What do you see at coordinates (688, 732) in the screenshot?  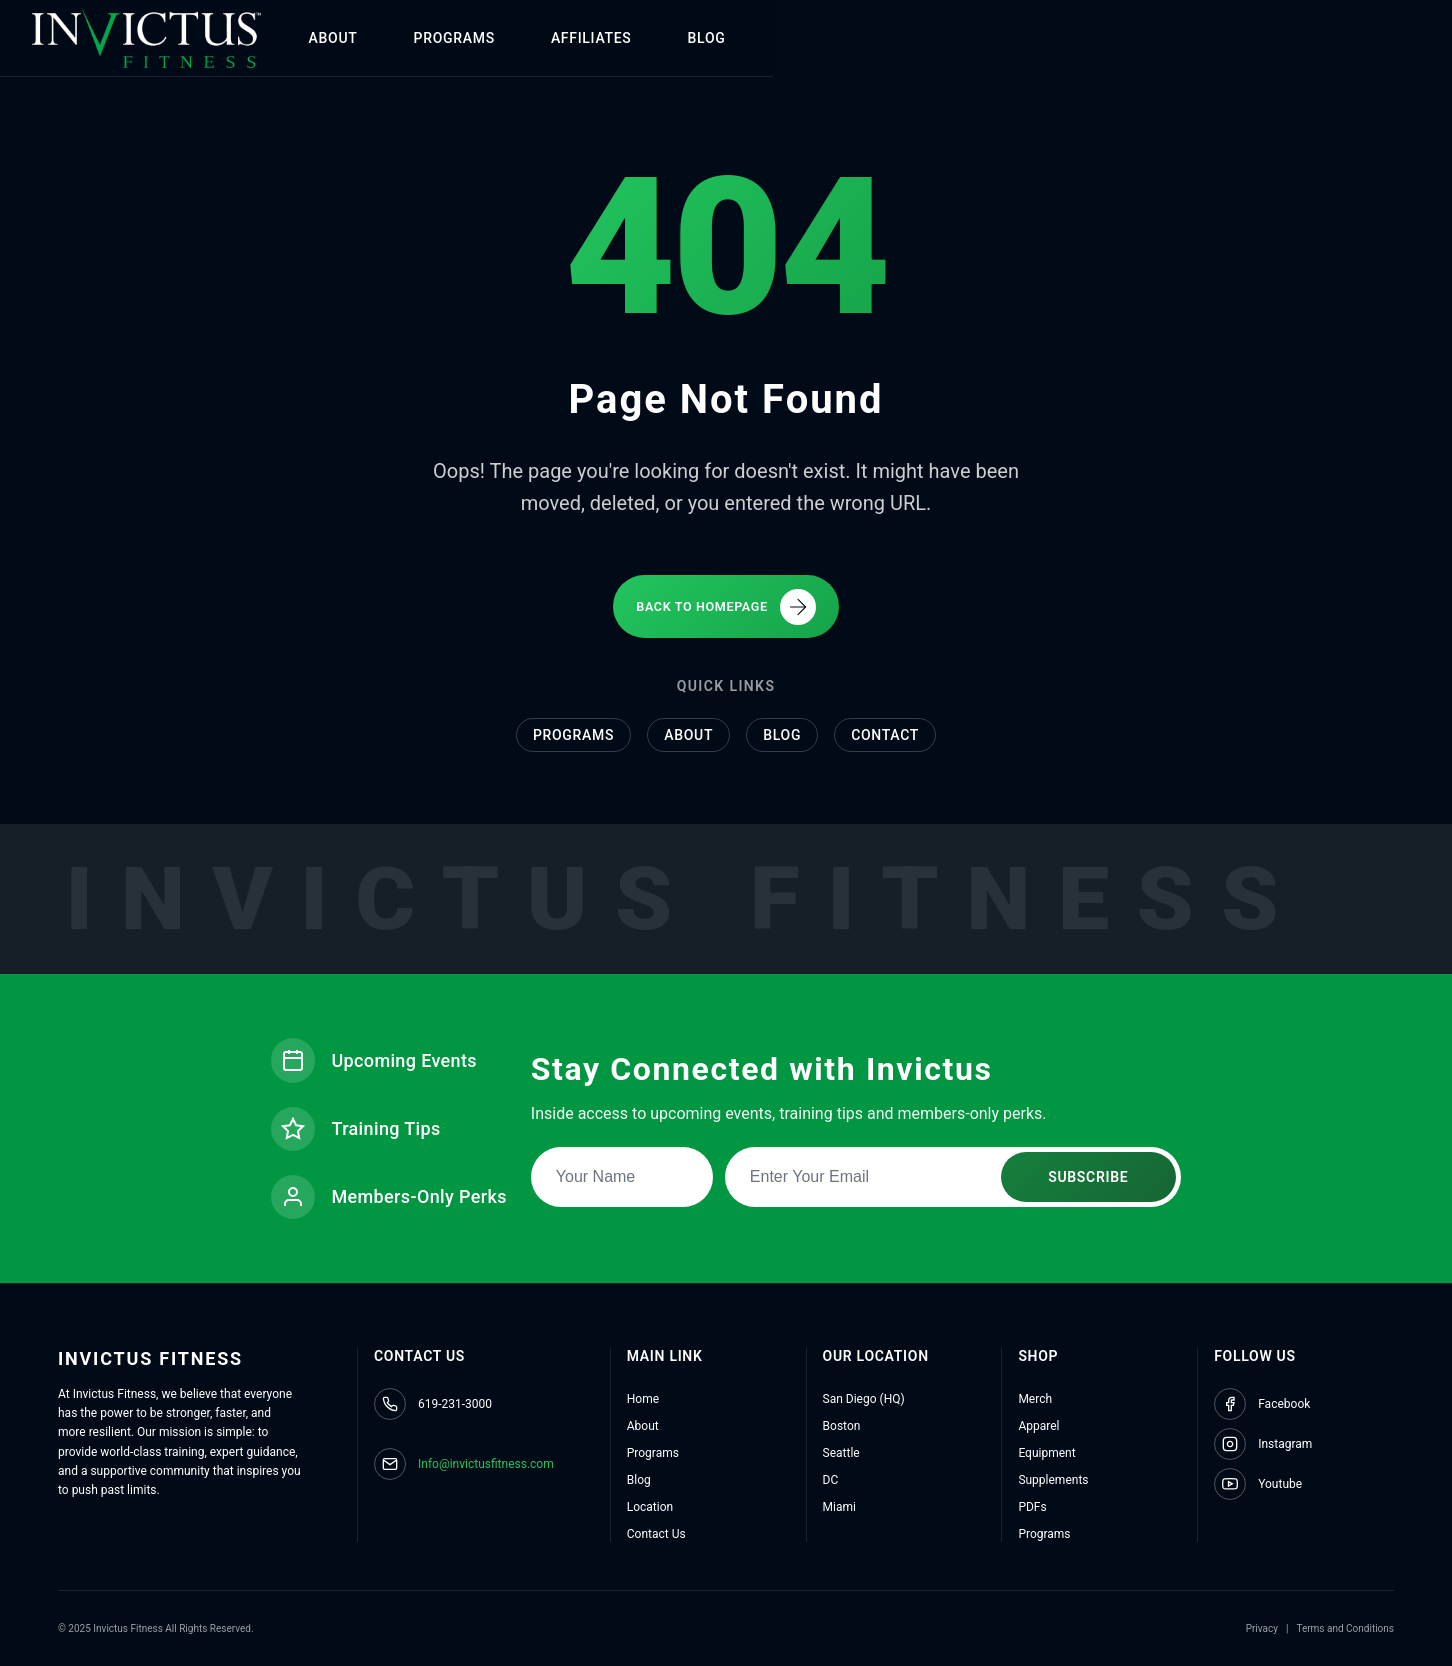 I see `About` at bounding box center [688, 732].